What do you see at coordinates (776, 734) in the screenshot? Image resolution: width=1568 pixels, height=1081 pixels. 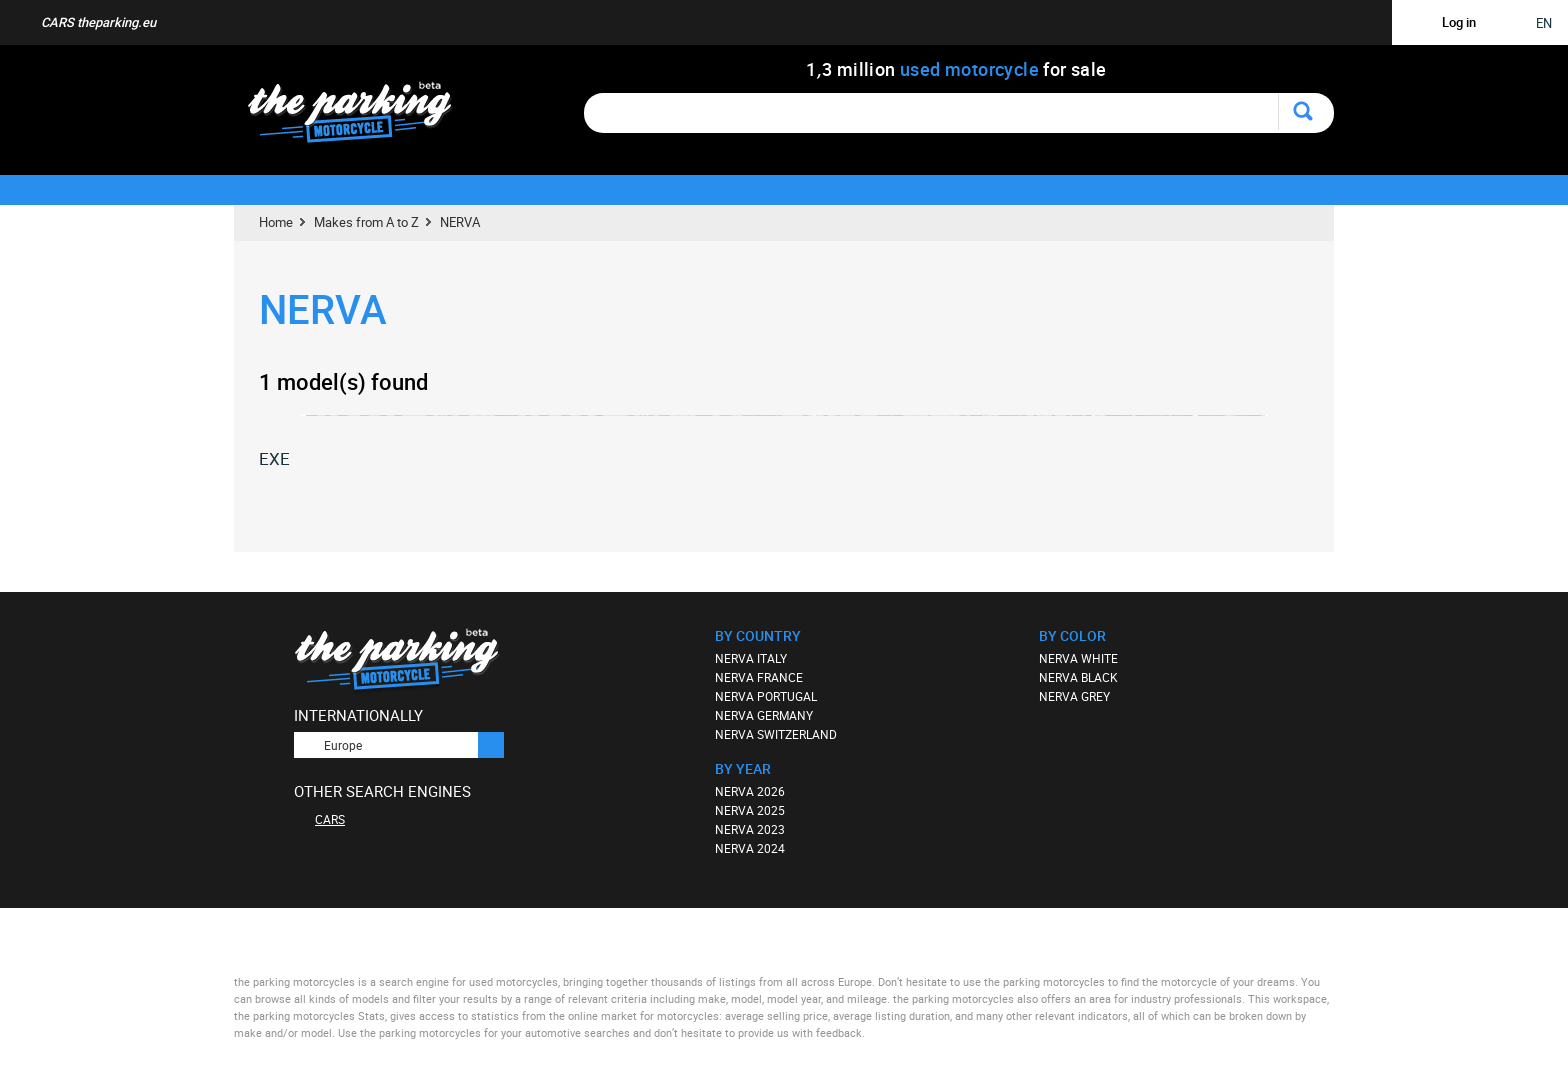 I see `NERVA SWITZERLAND` at bounding box center [776, 734].